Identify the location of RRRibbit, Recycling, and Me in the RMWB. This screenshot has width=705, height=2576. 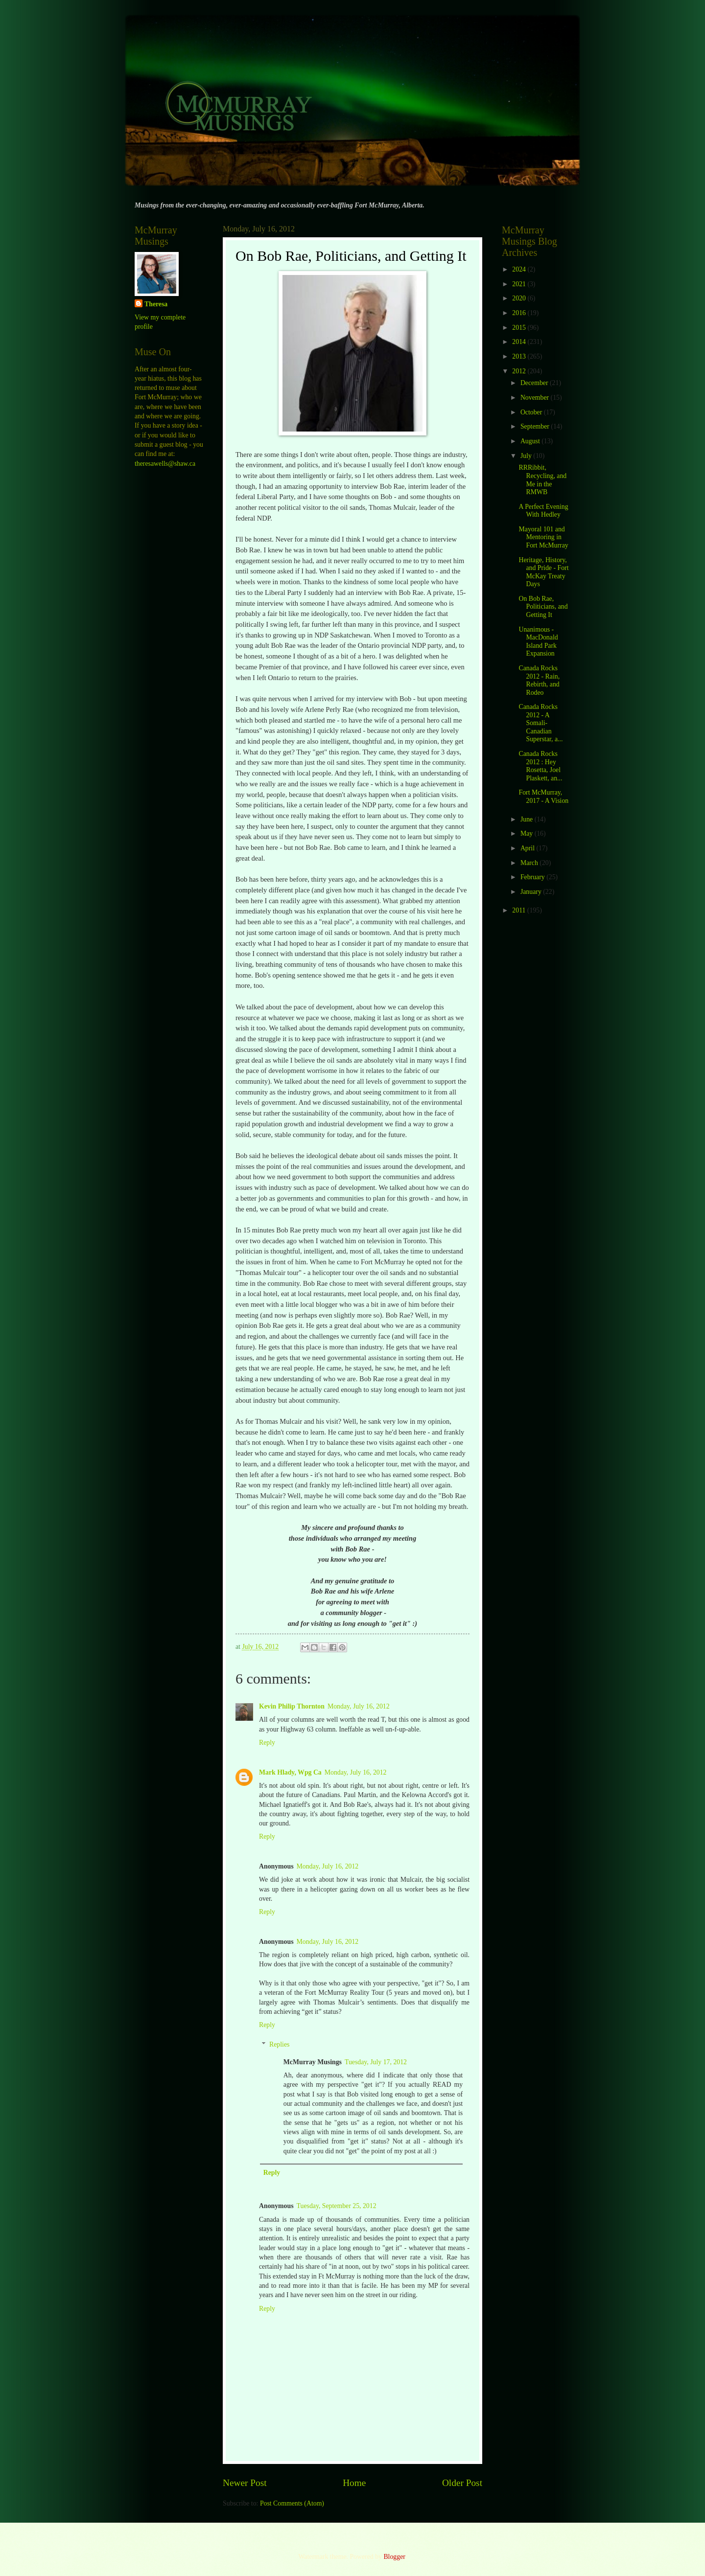
(542, 480).